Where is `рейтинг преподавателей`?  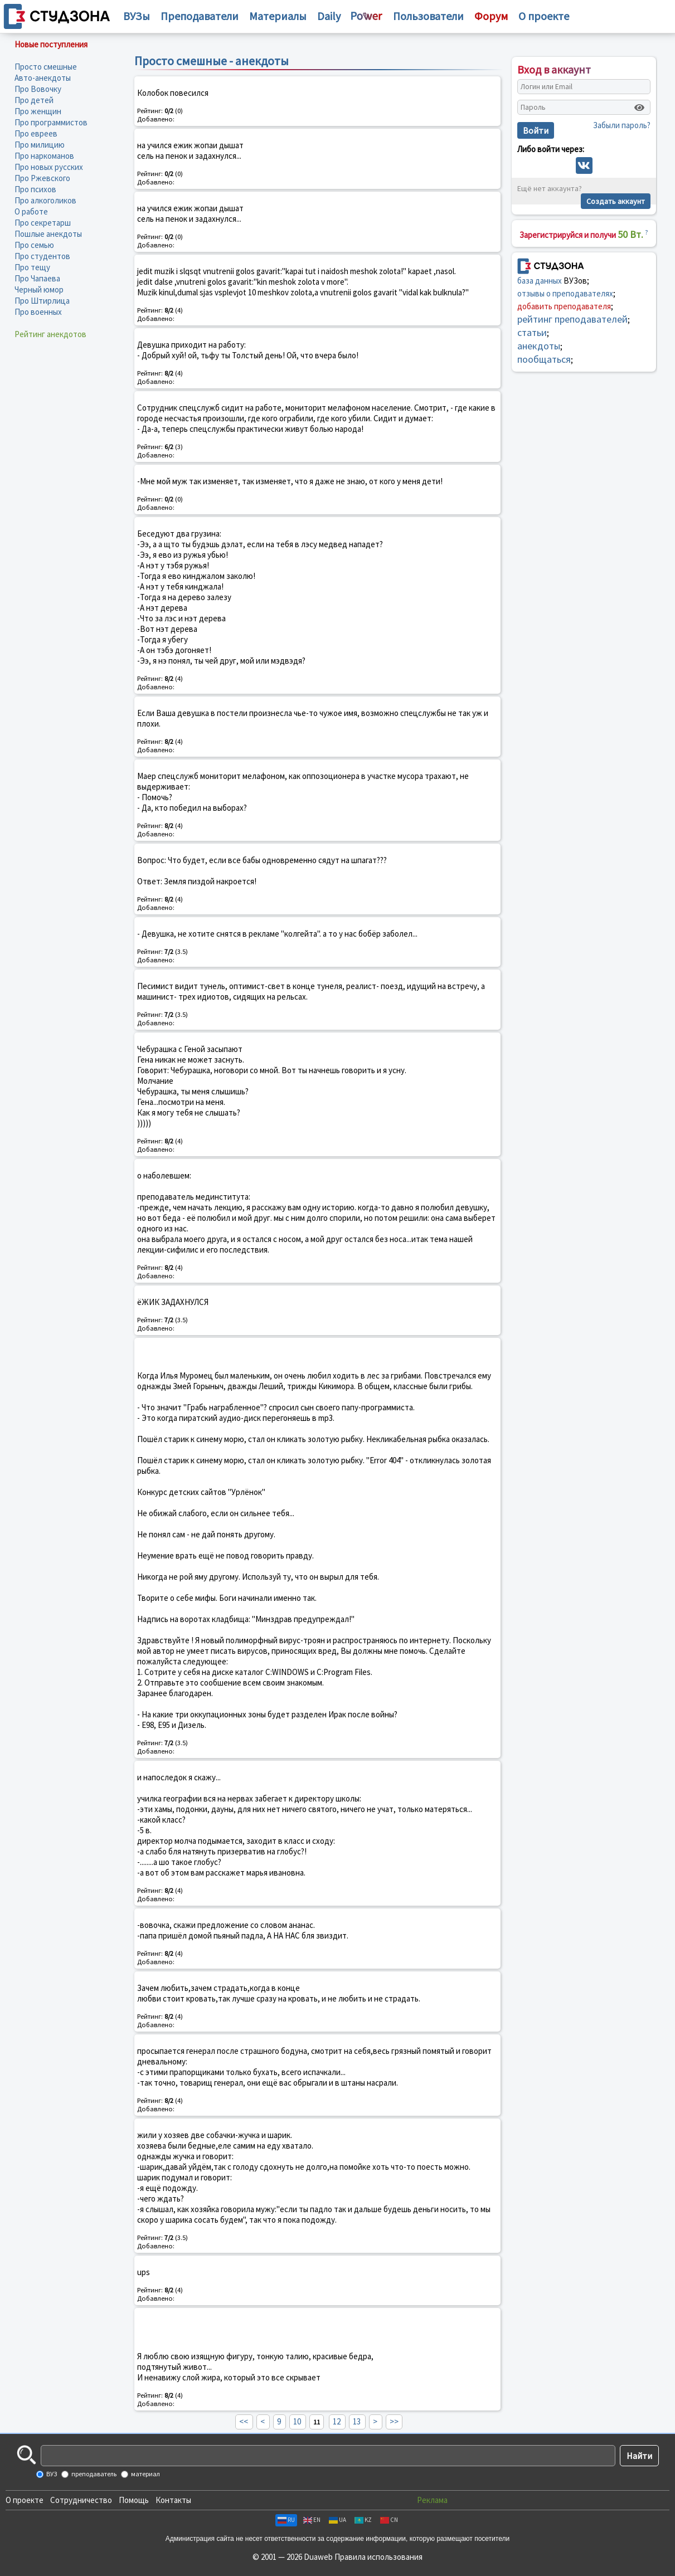
рейтинг преподавателей is located at coordinates (572, 319).